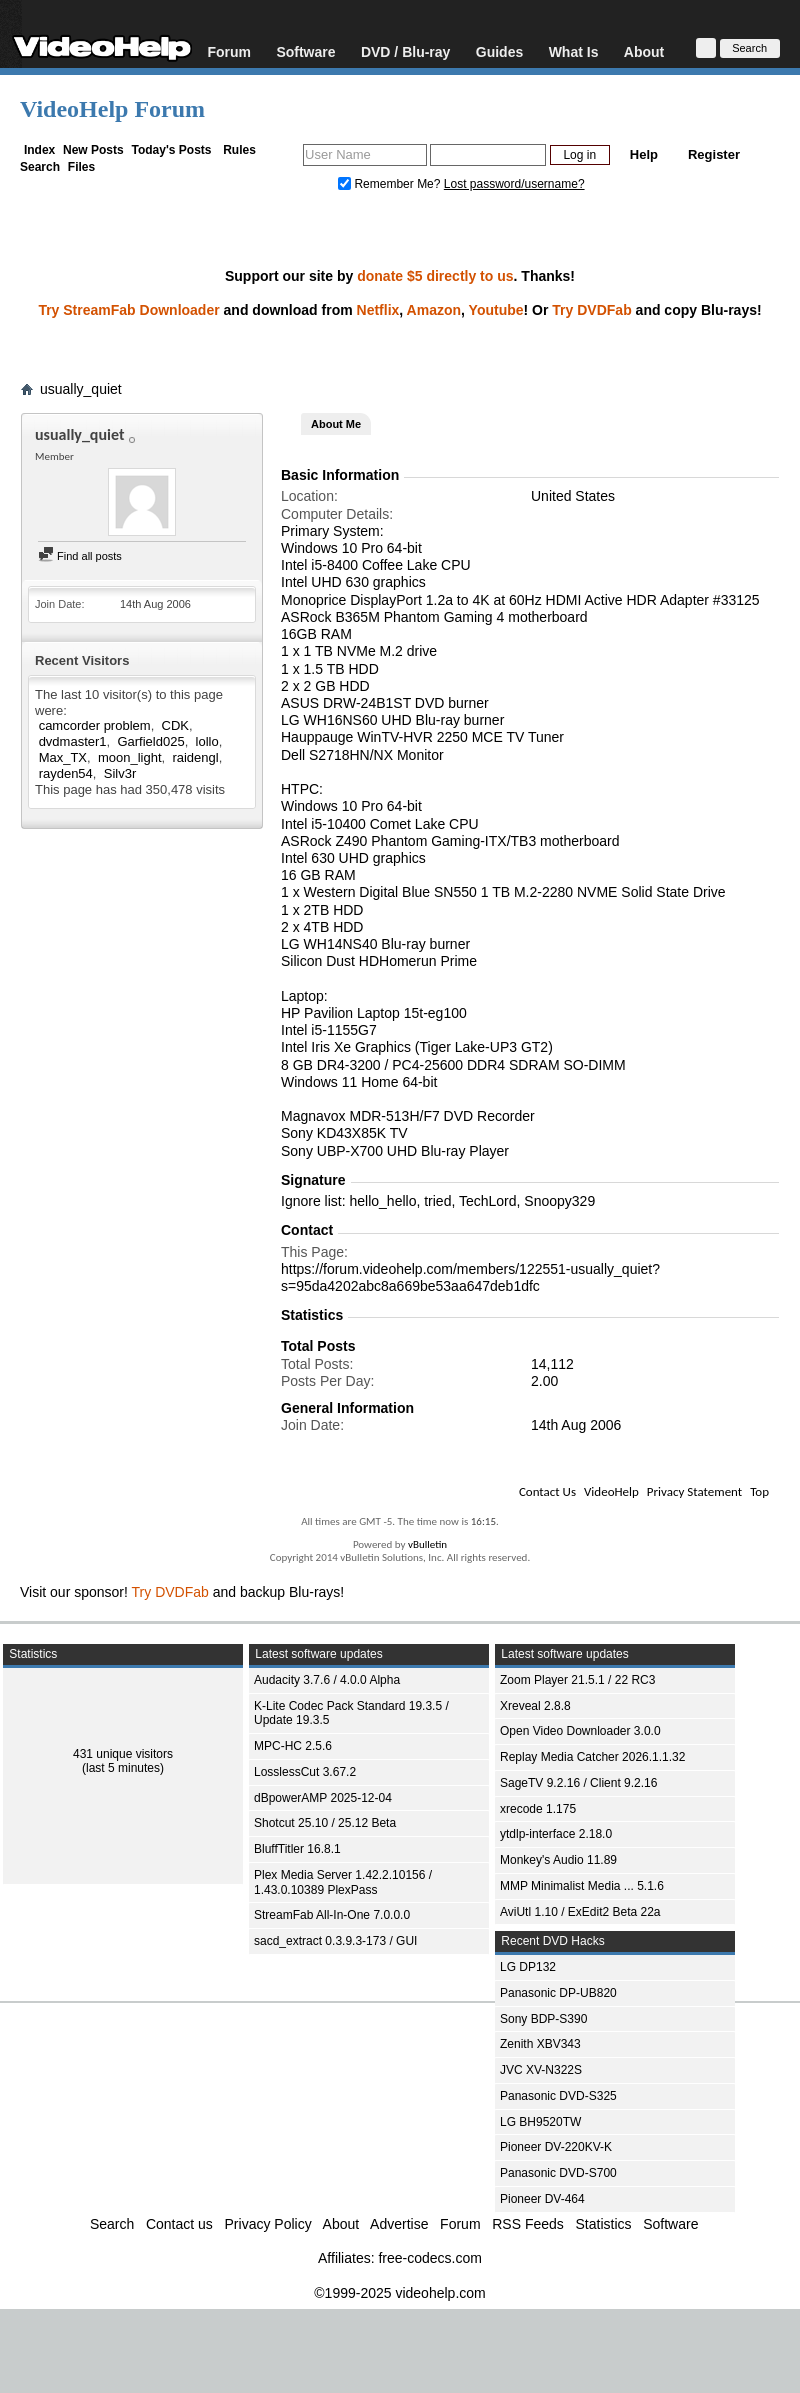  Describe the element at coordinates (335, 1941) in the screenshot. I see `sacd_extract 0.3.9.3-173 / GUI` at that location.